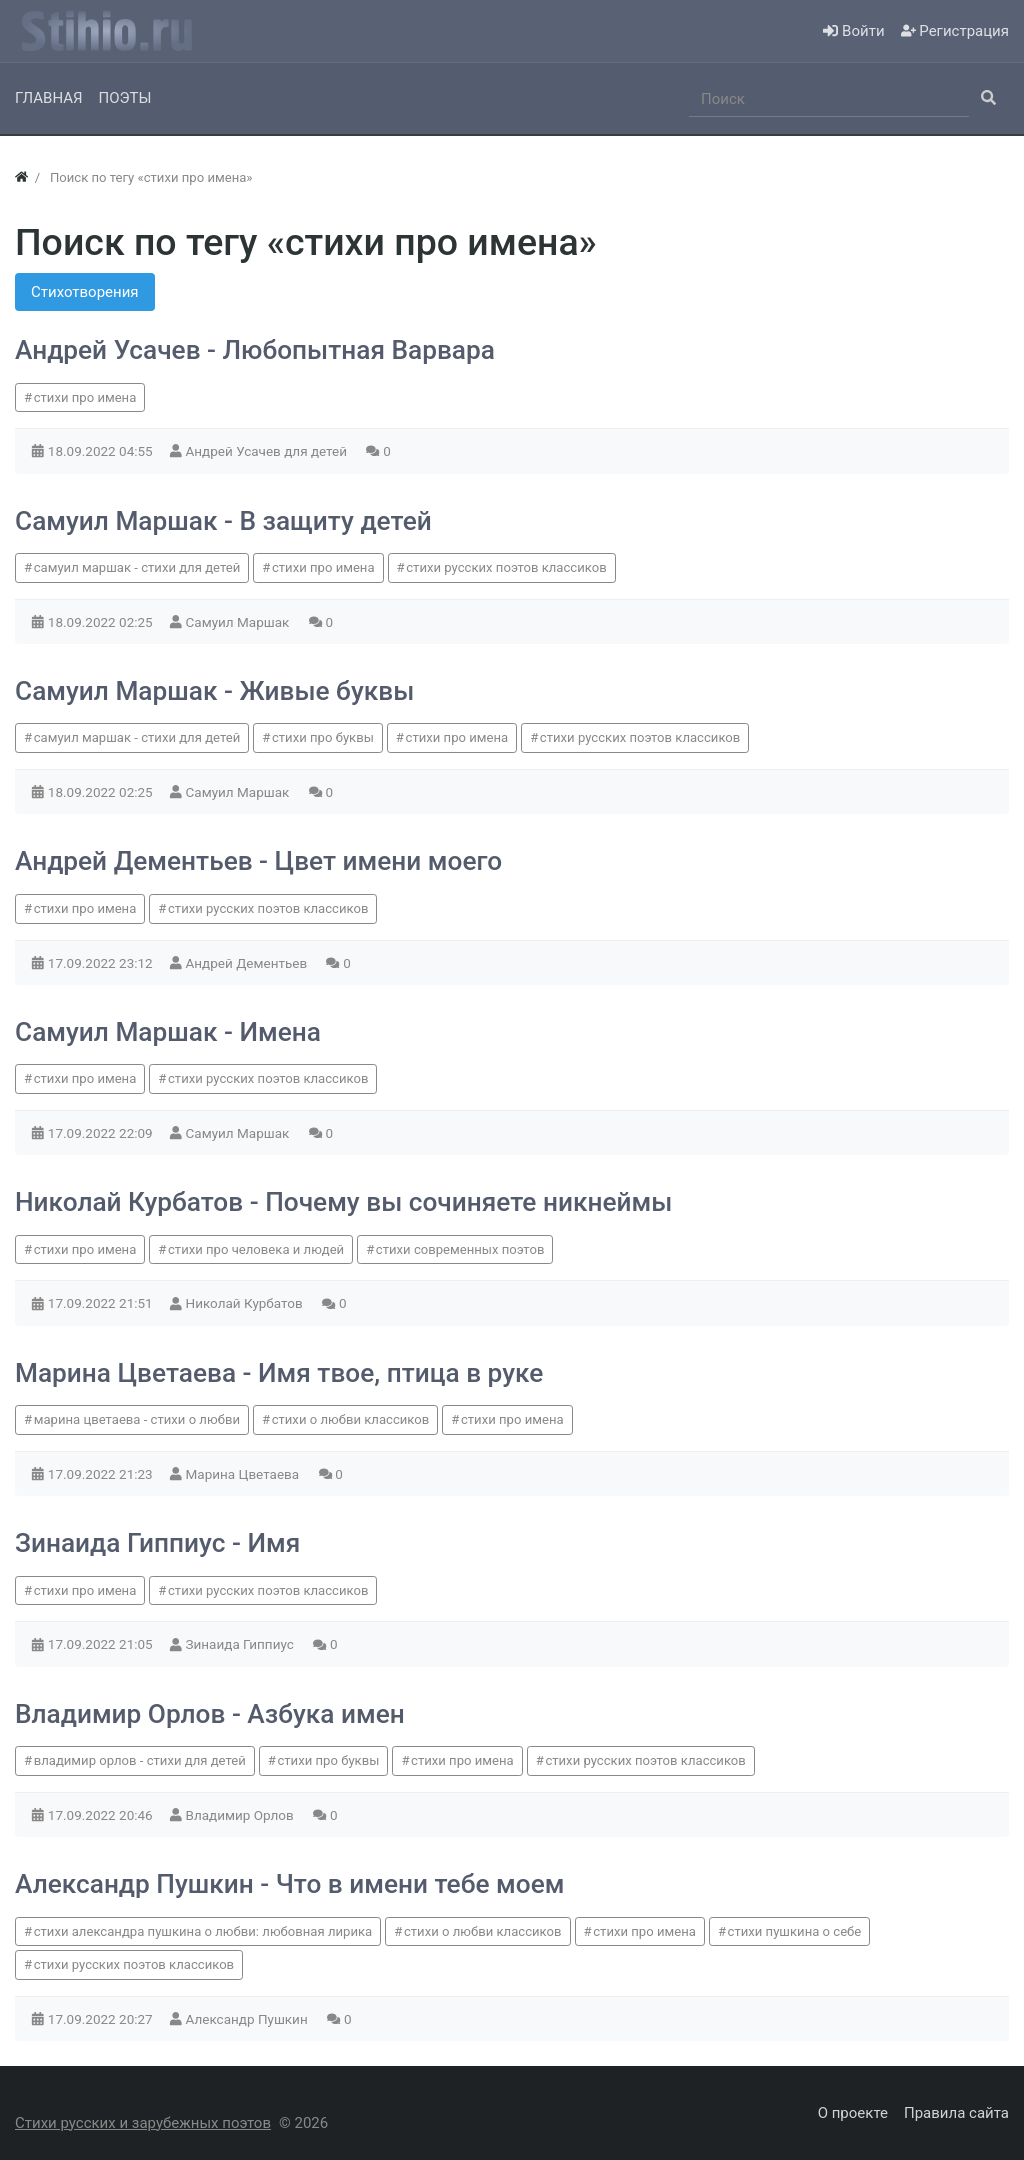 The image size is (1024, 2160). Describe the element at coordinates (239, 622) in the screenshot. I see `Самуил Маршак` at that location.